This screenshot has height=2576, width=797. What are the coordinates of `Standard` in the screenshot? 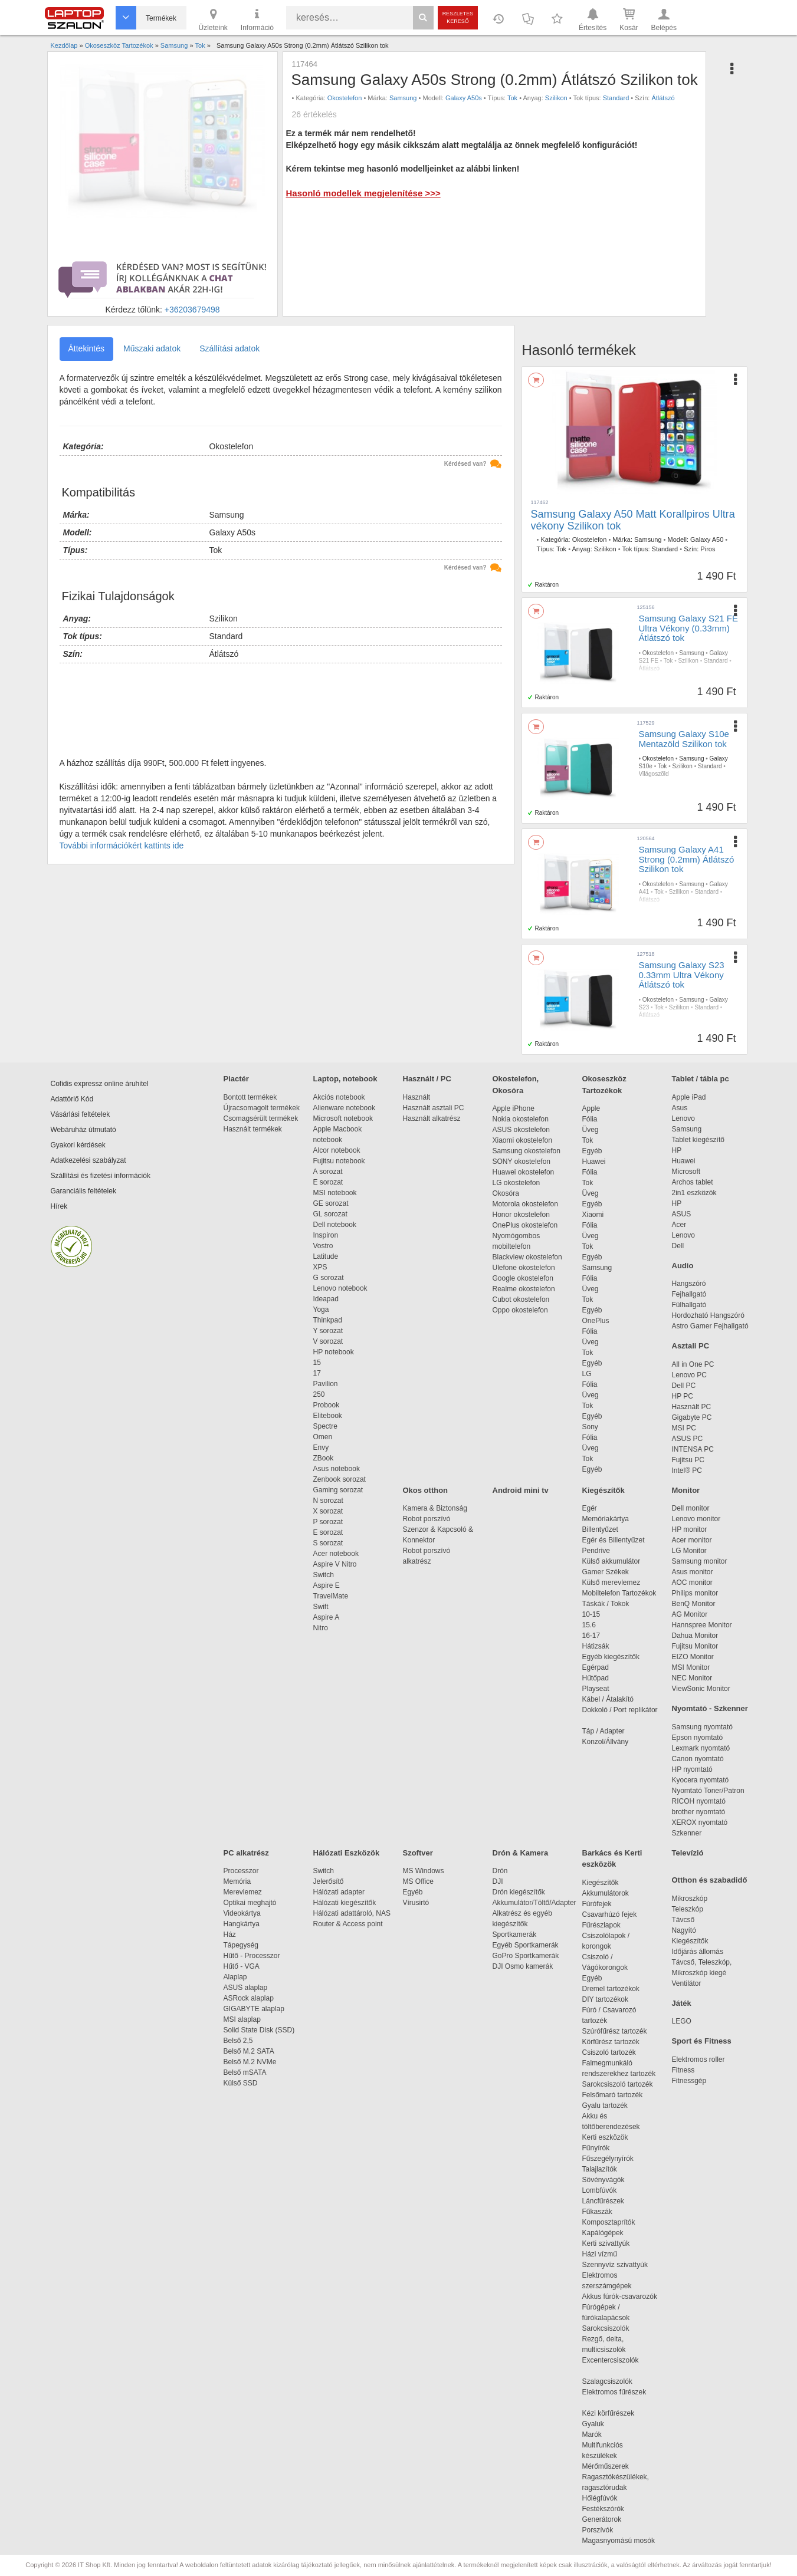 It's located at (616, 97).